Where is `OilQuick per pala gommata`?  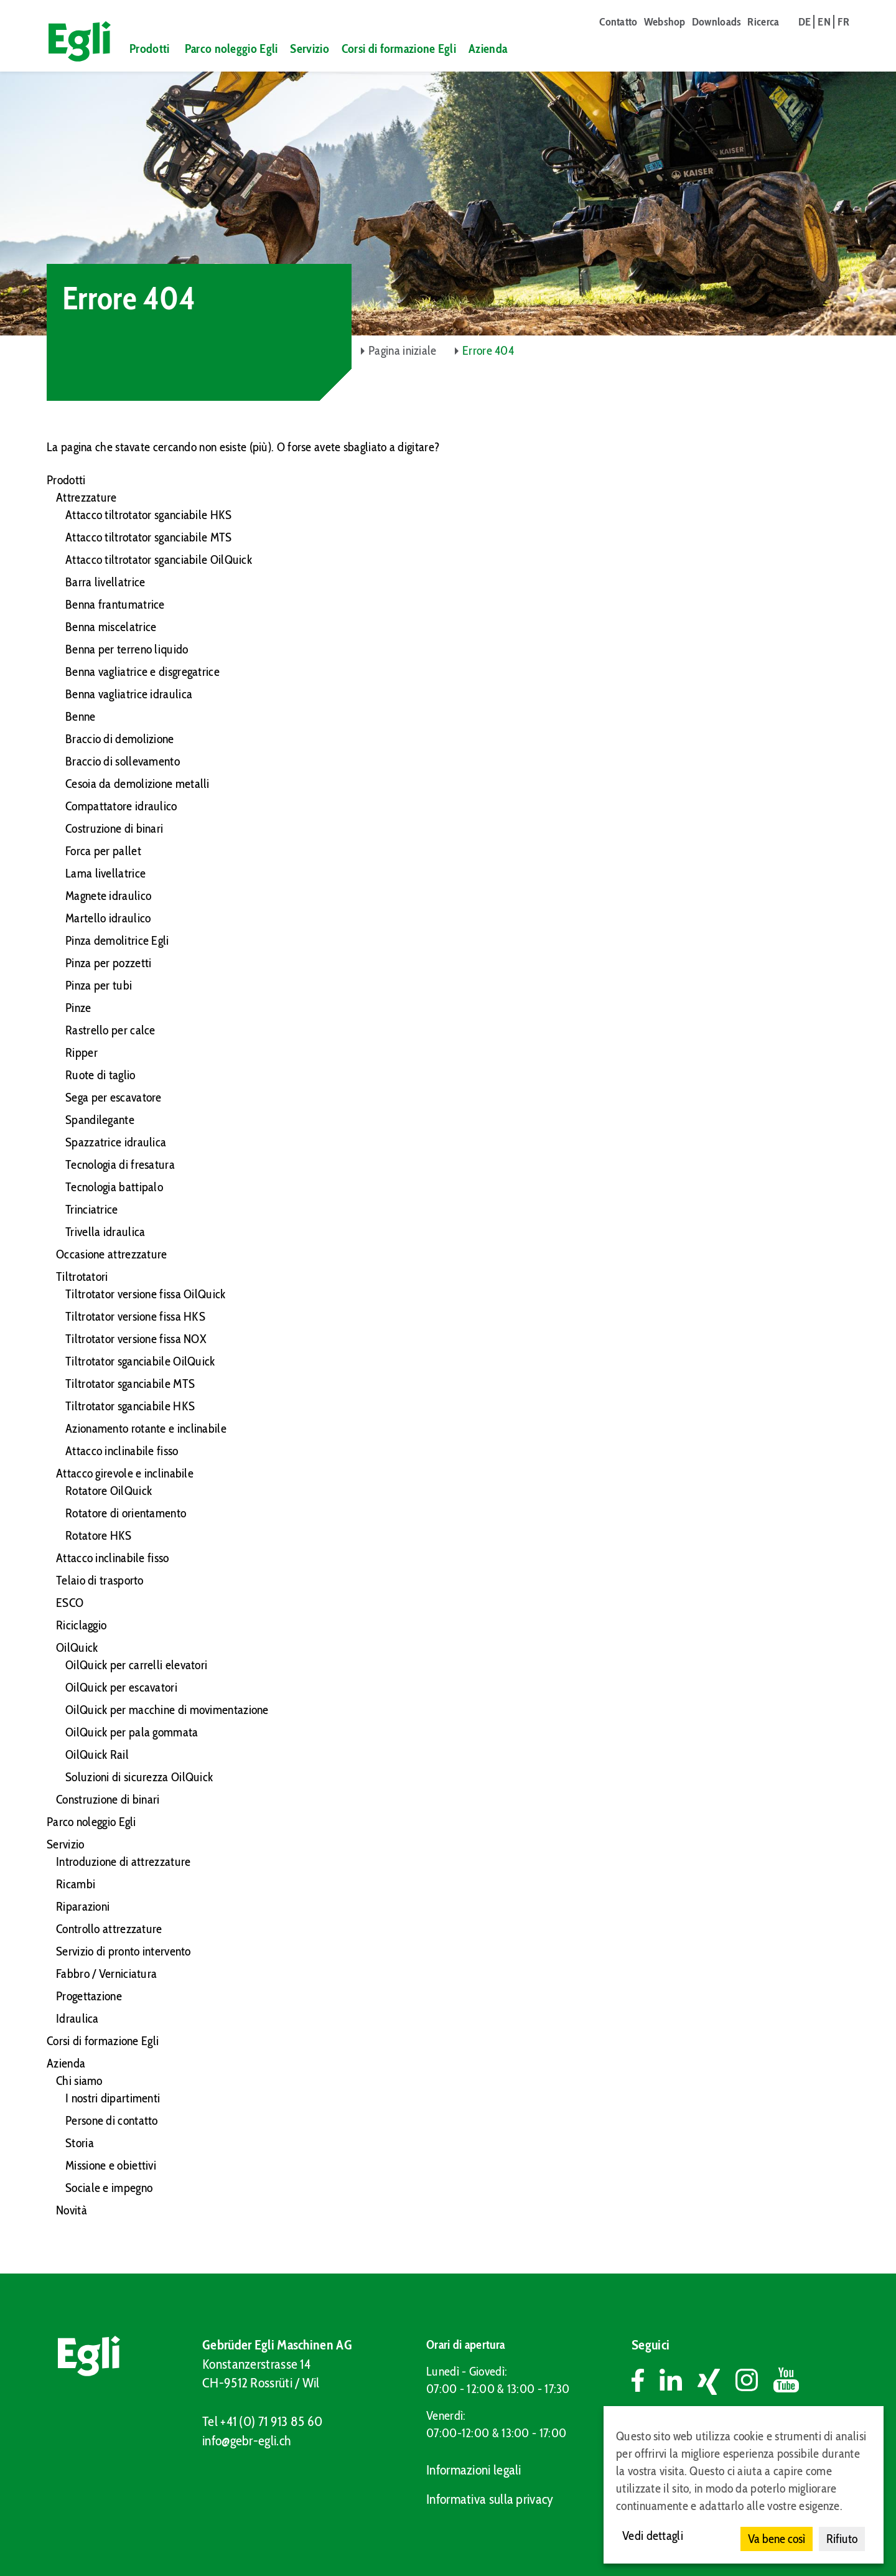
OilQuick per pala gommata is located at coordinates (131, 1732).